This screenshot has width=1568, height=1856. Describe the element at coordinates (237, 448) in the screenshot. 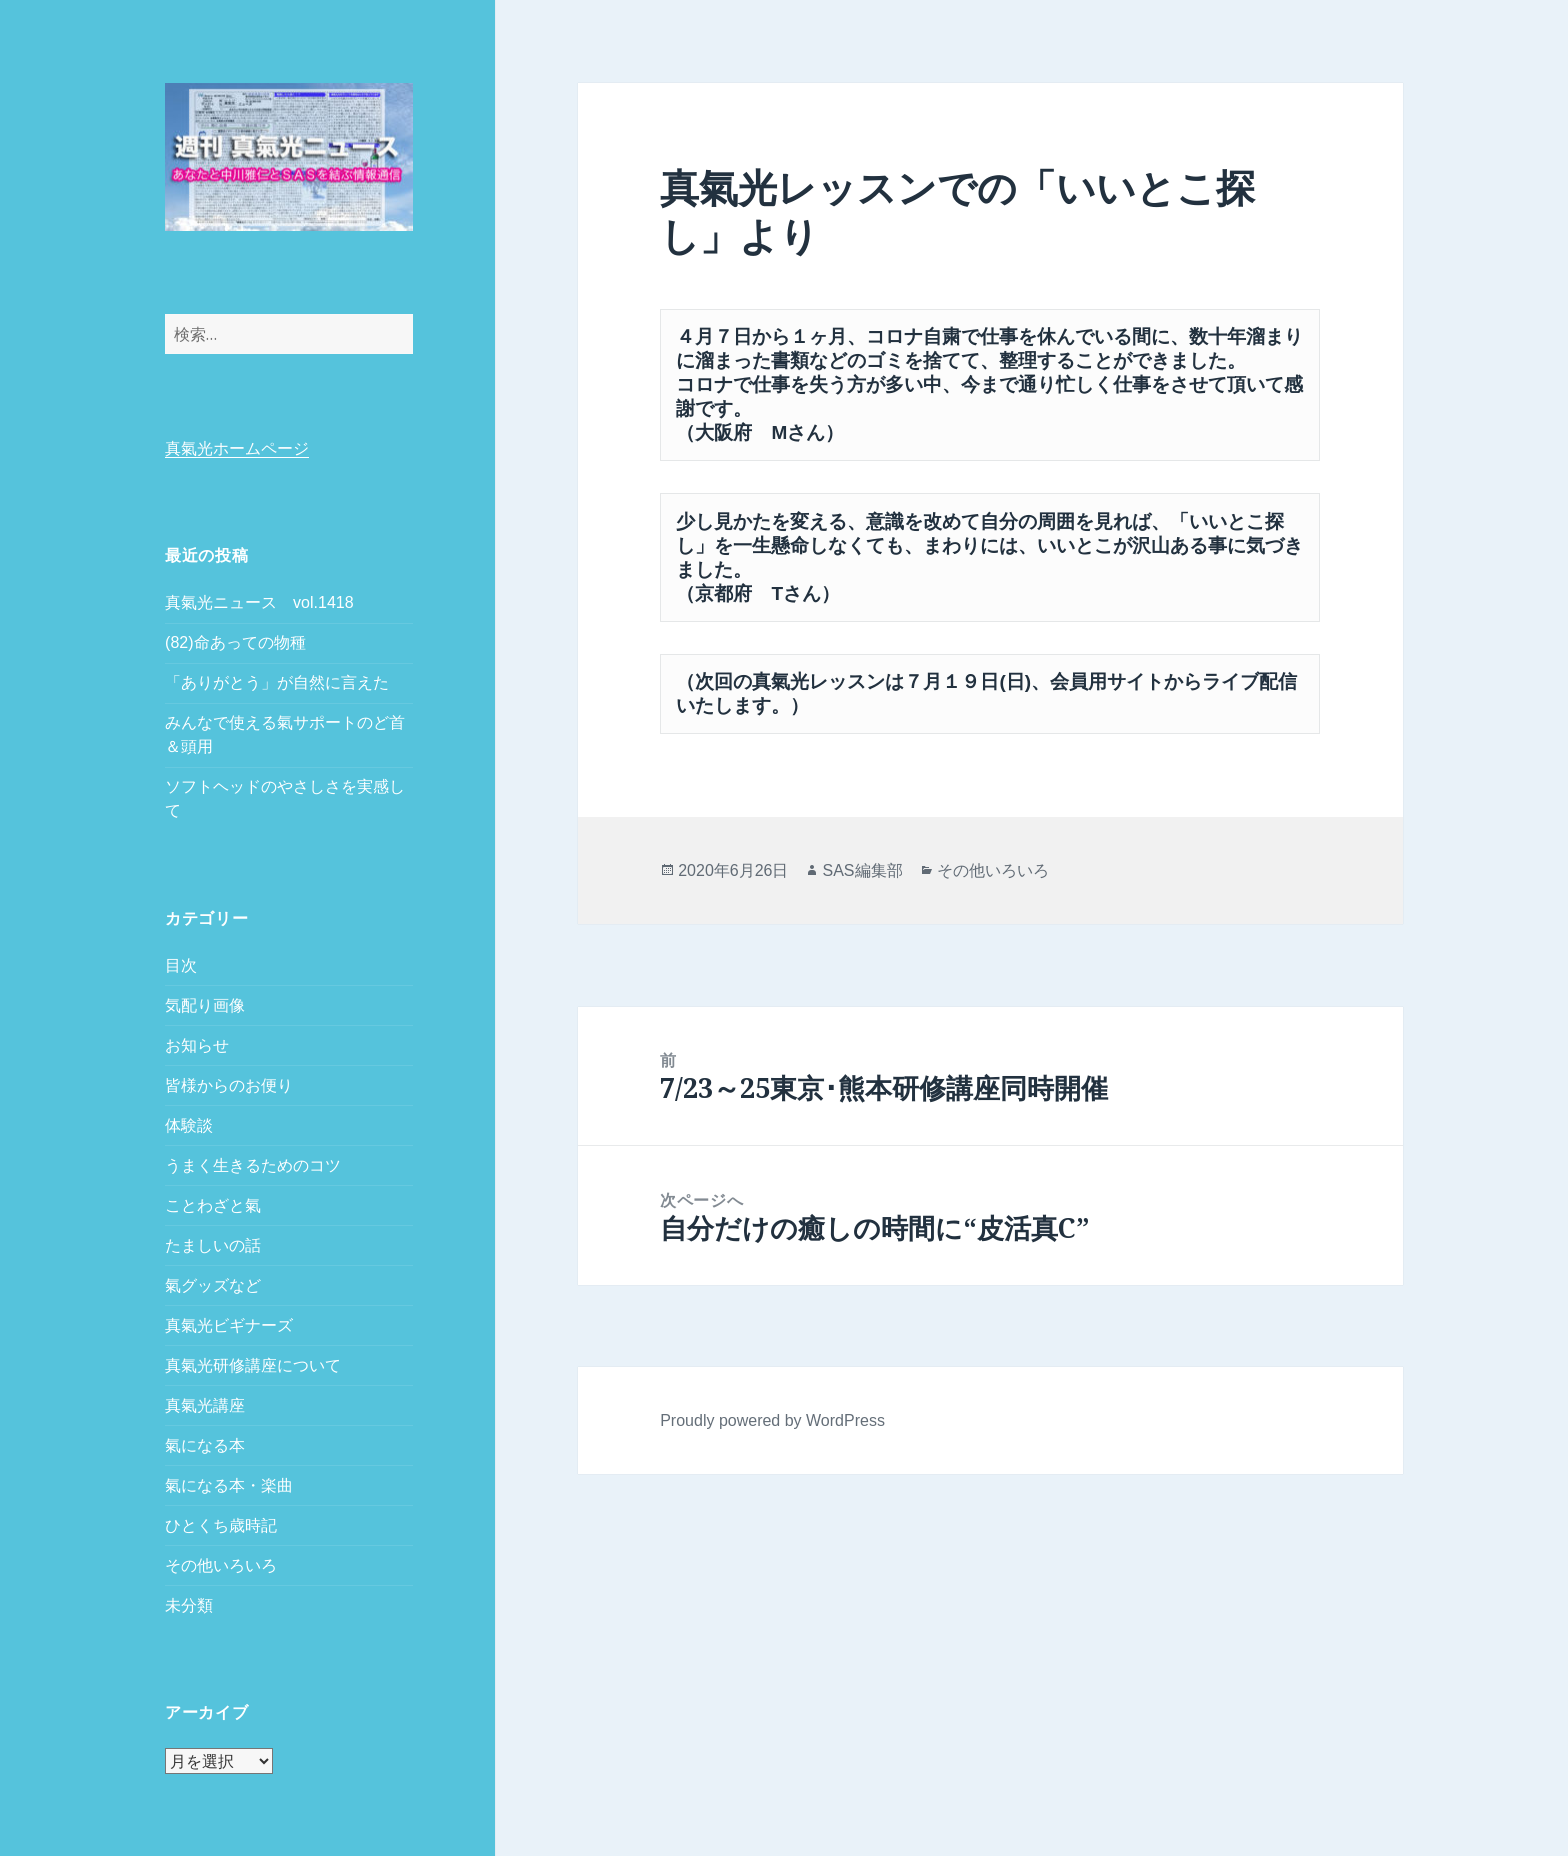

I see `真氣光ホームページ` at that location.